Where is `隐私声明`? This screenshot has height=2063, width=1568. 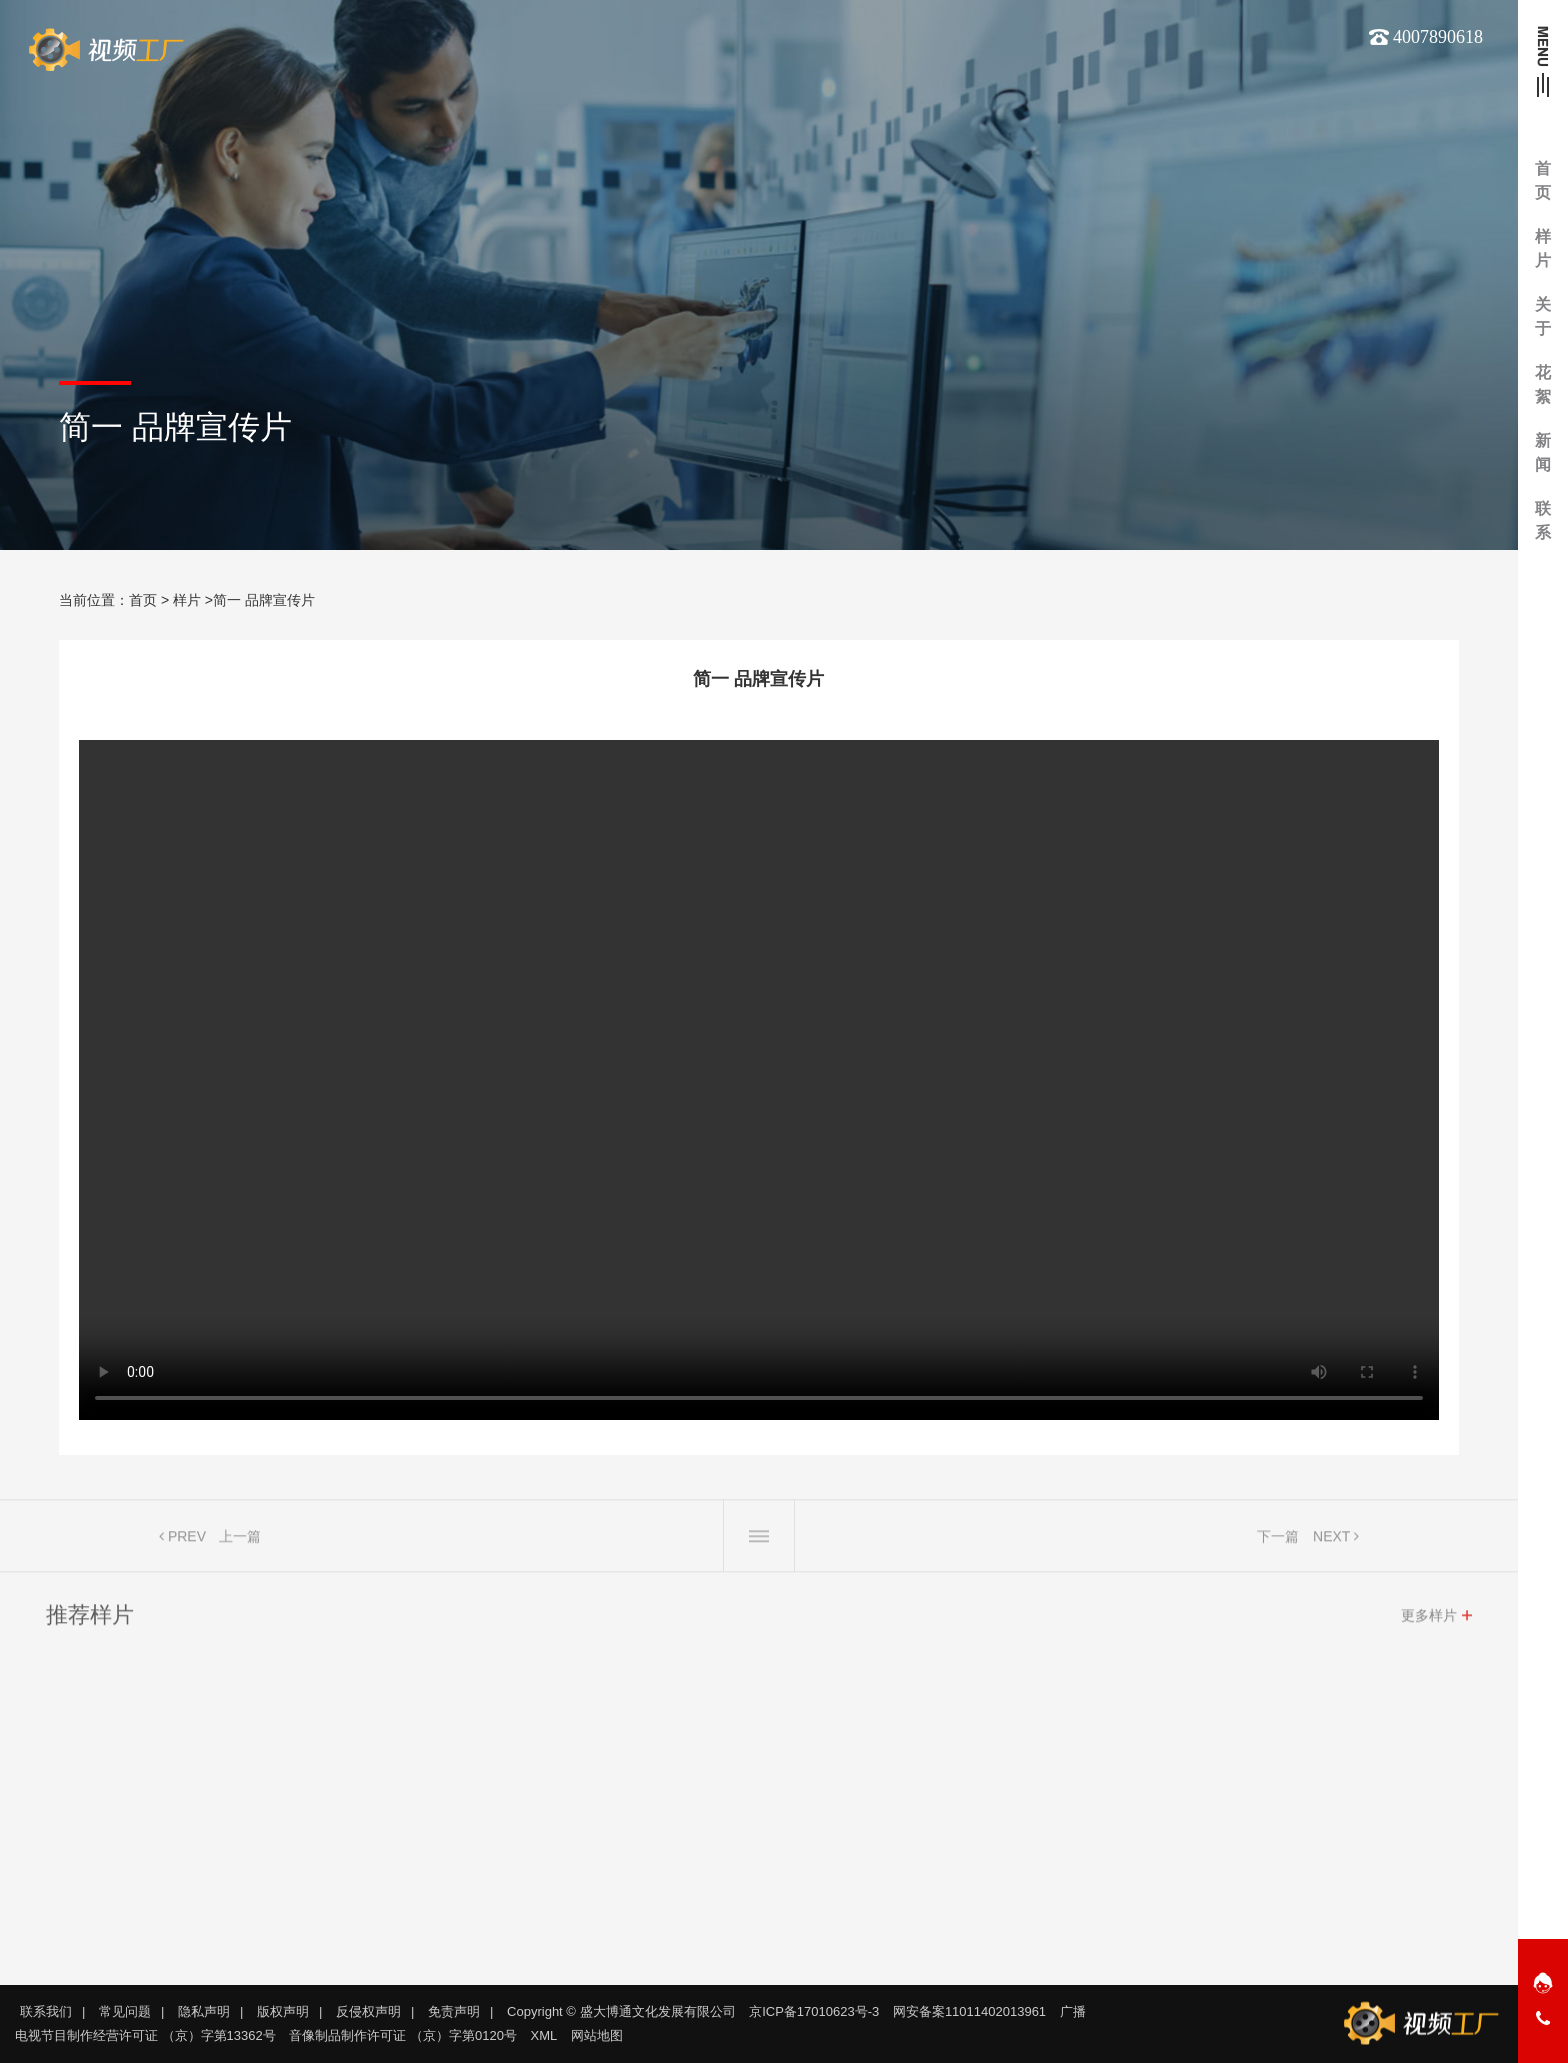 隐私声明 is located at coordinates (204, 2011).